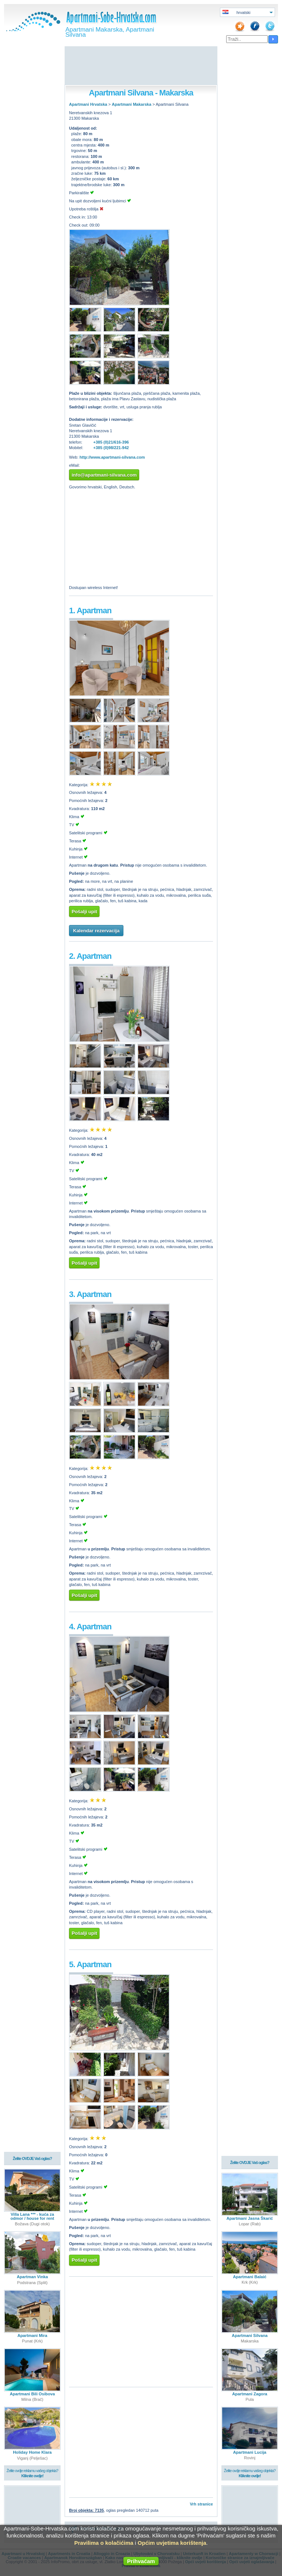 The image size is (282, 2576). I want to click on Pravilima o kolačićima, so click(103, 2543).